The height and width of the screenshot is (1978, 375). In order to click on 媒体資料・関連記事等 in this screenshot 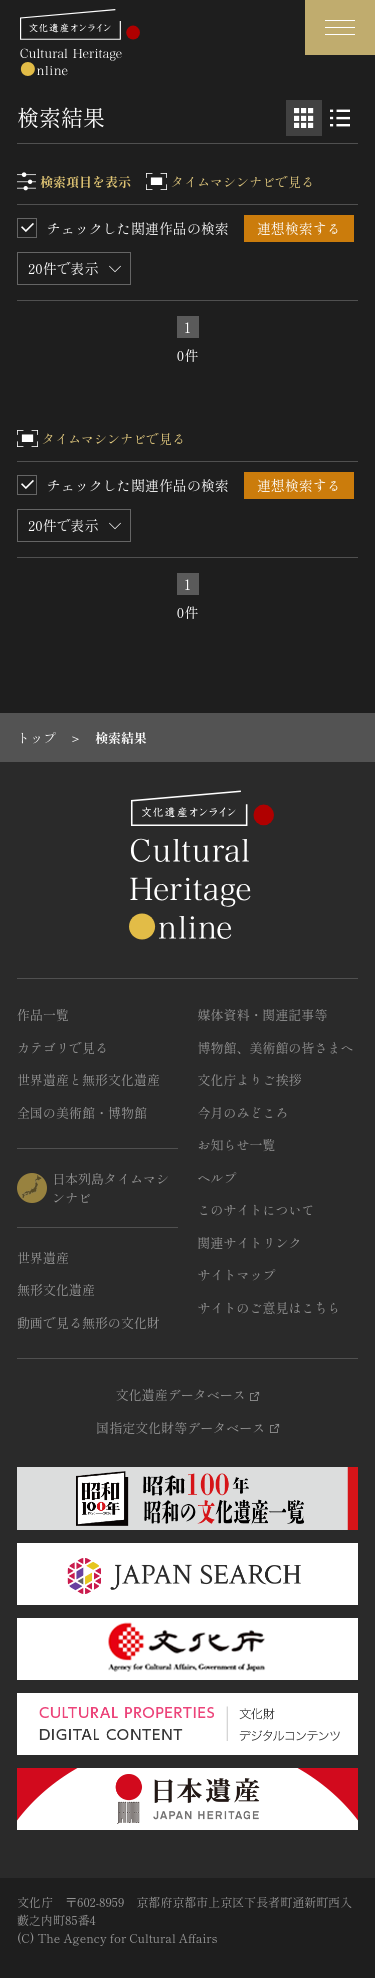, I will do `click(263, 1014)`.